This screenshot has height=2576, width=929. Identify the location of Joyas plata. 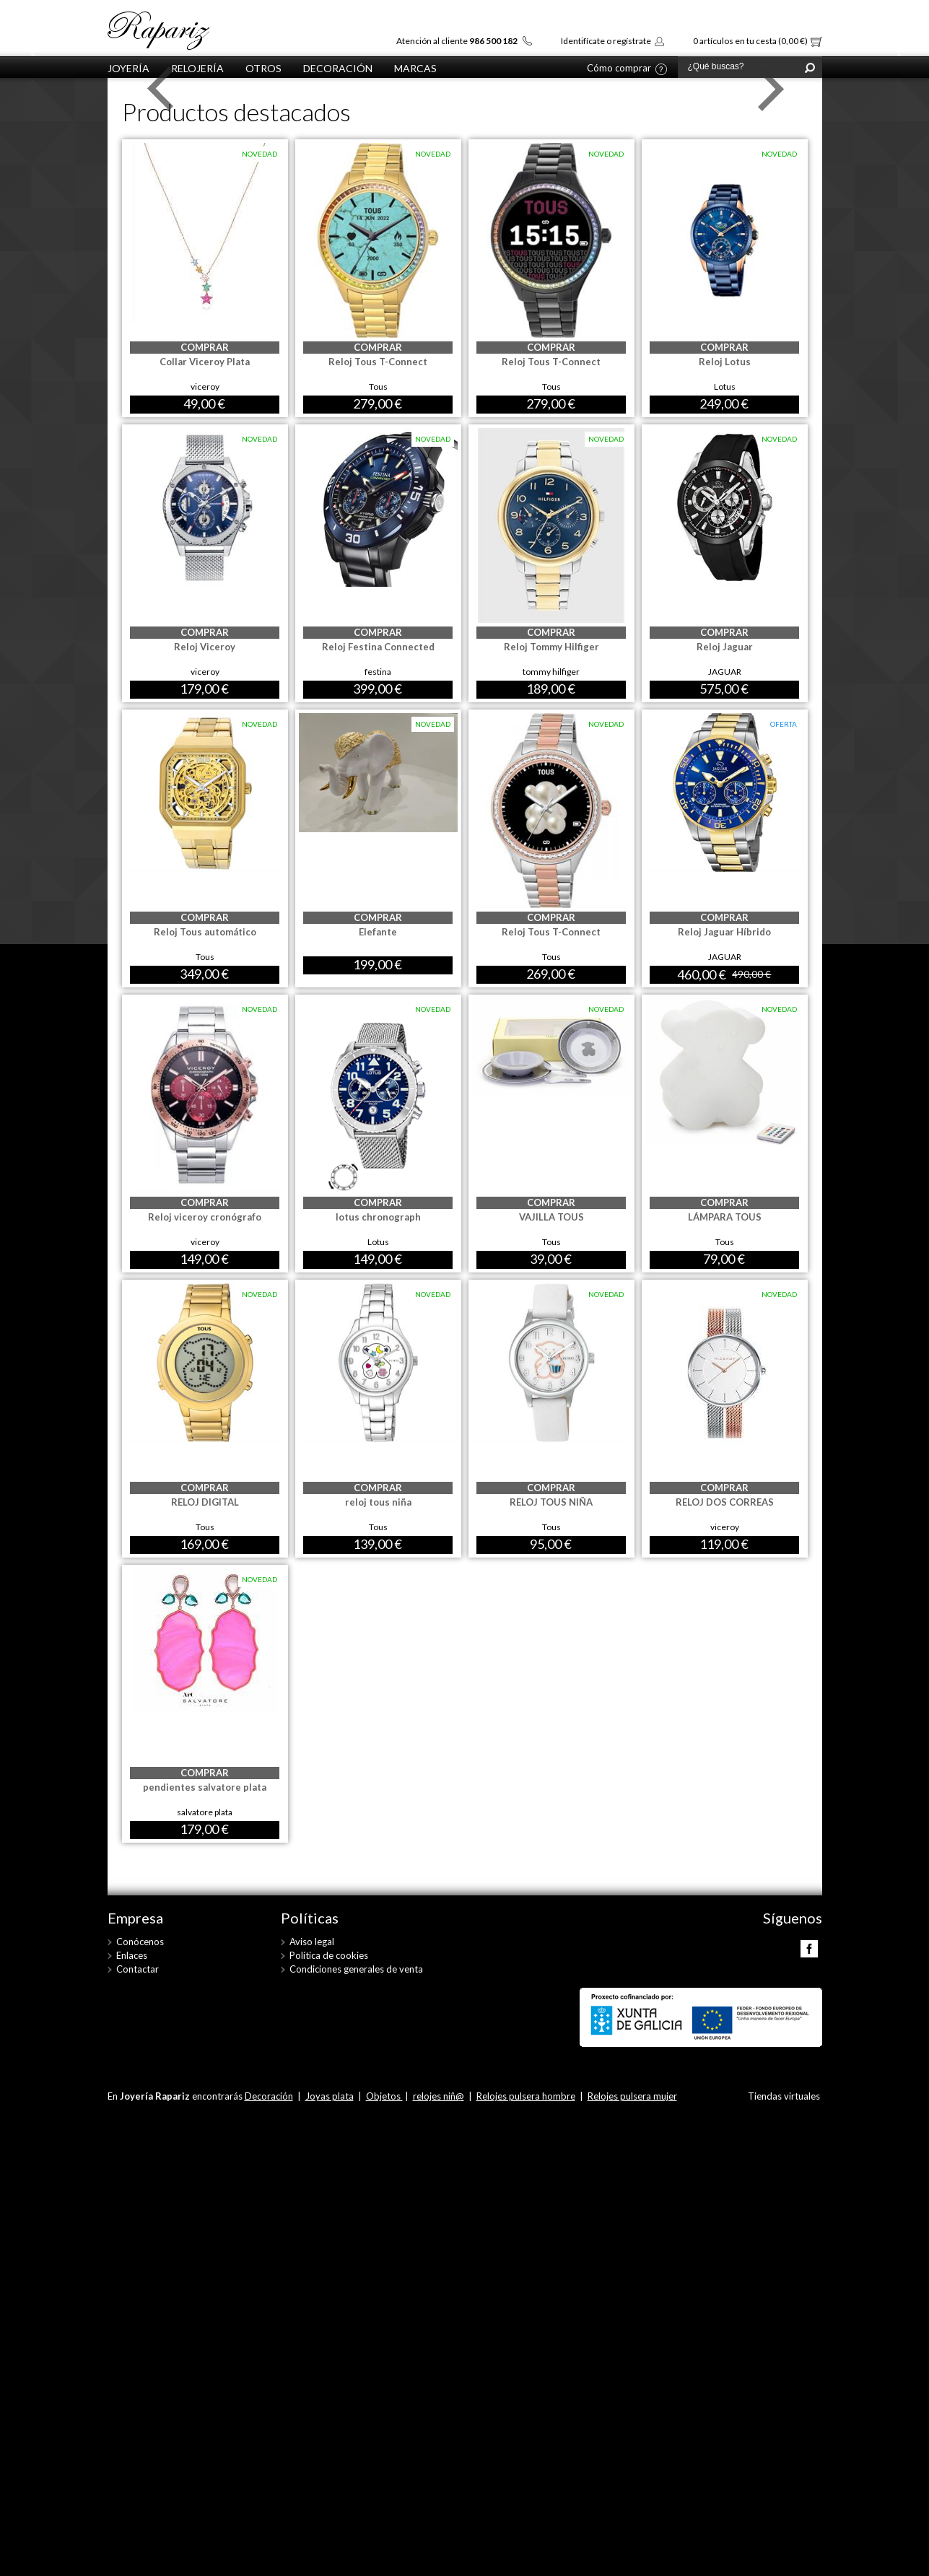
(329, 2096).